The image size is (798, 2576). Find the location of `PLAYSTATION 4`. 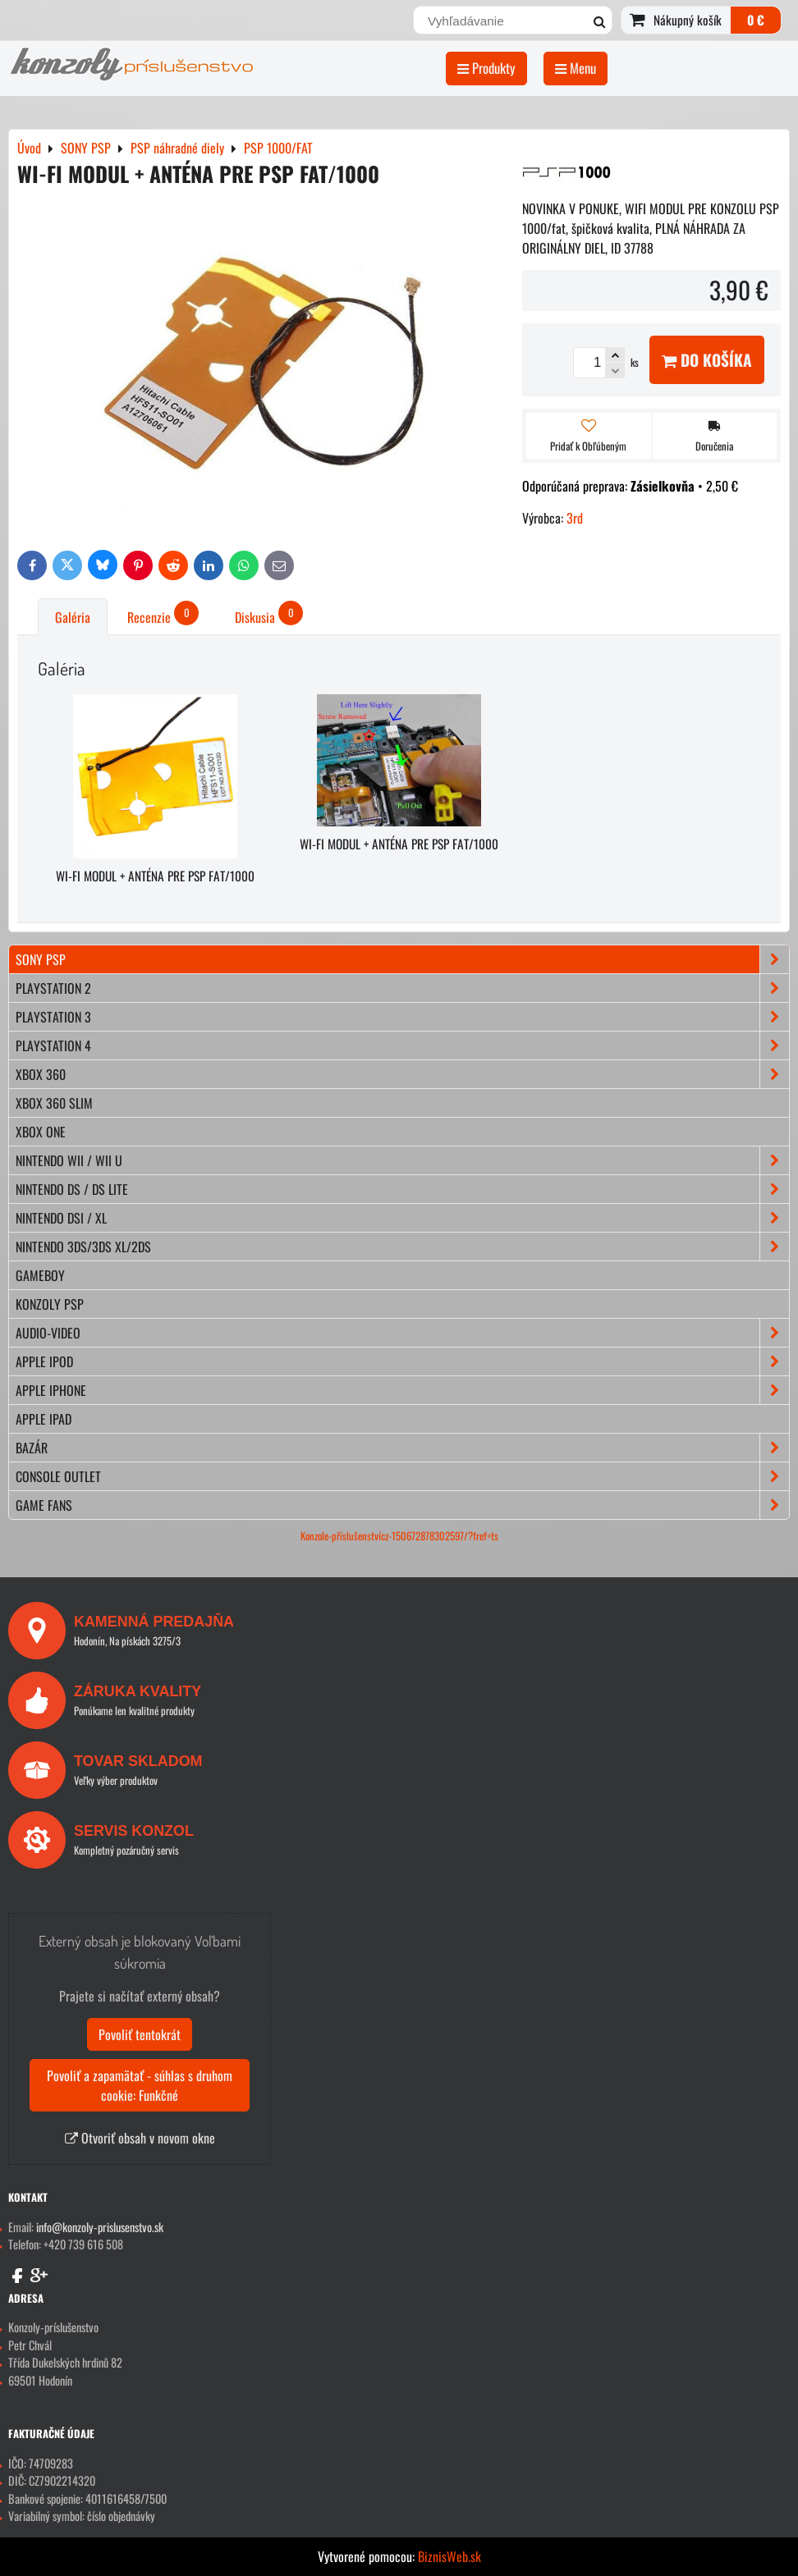

PLAYSTATION 4 is located at coordinates (402, 1045).